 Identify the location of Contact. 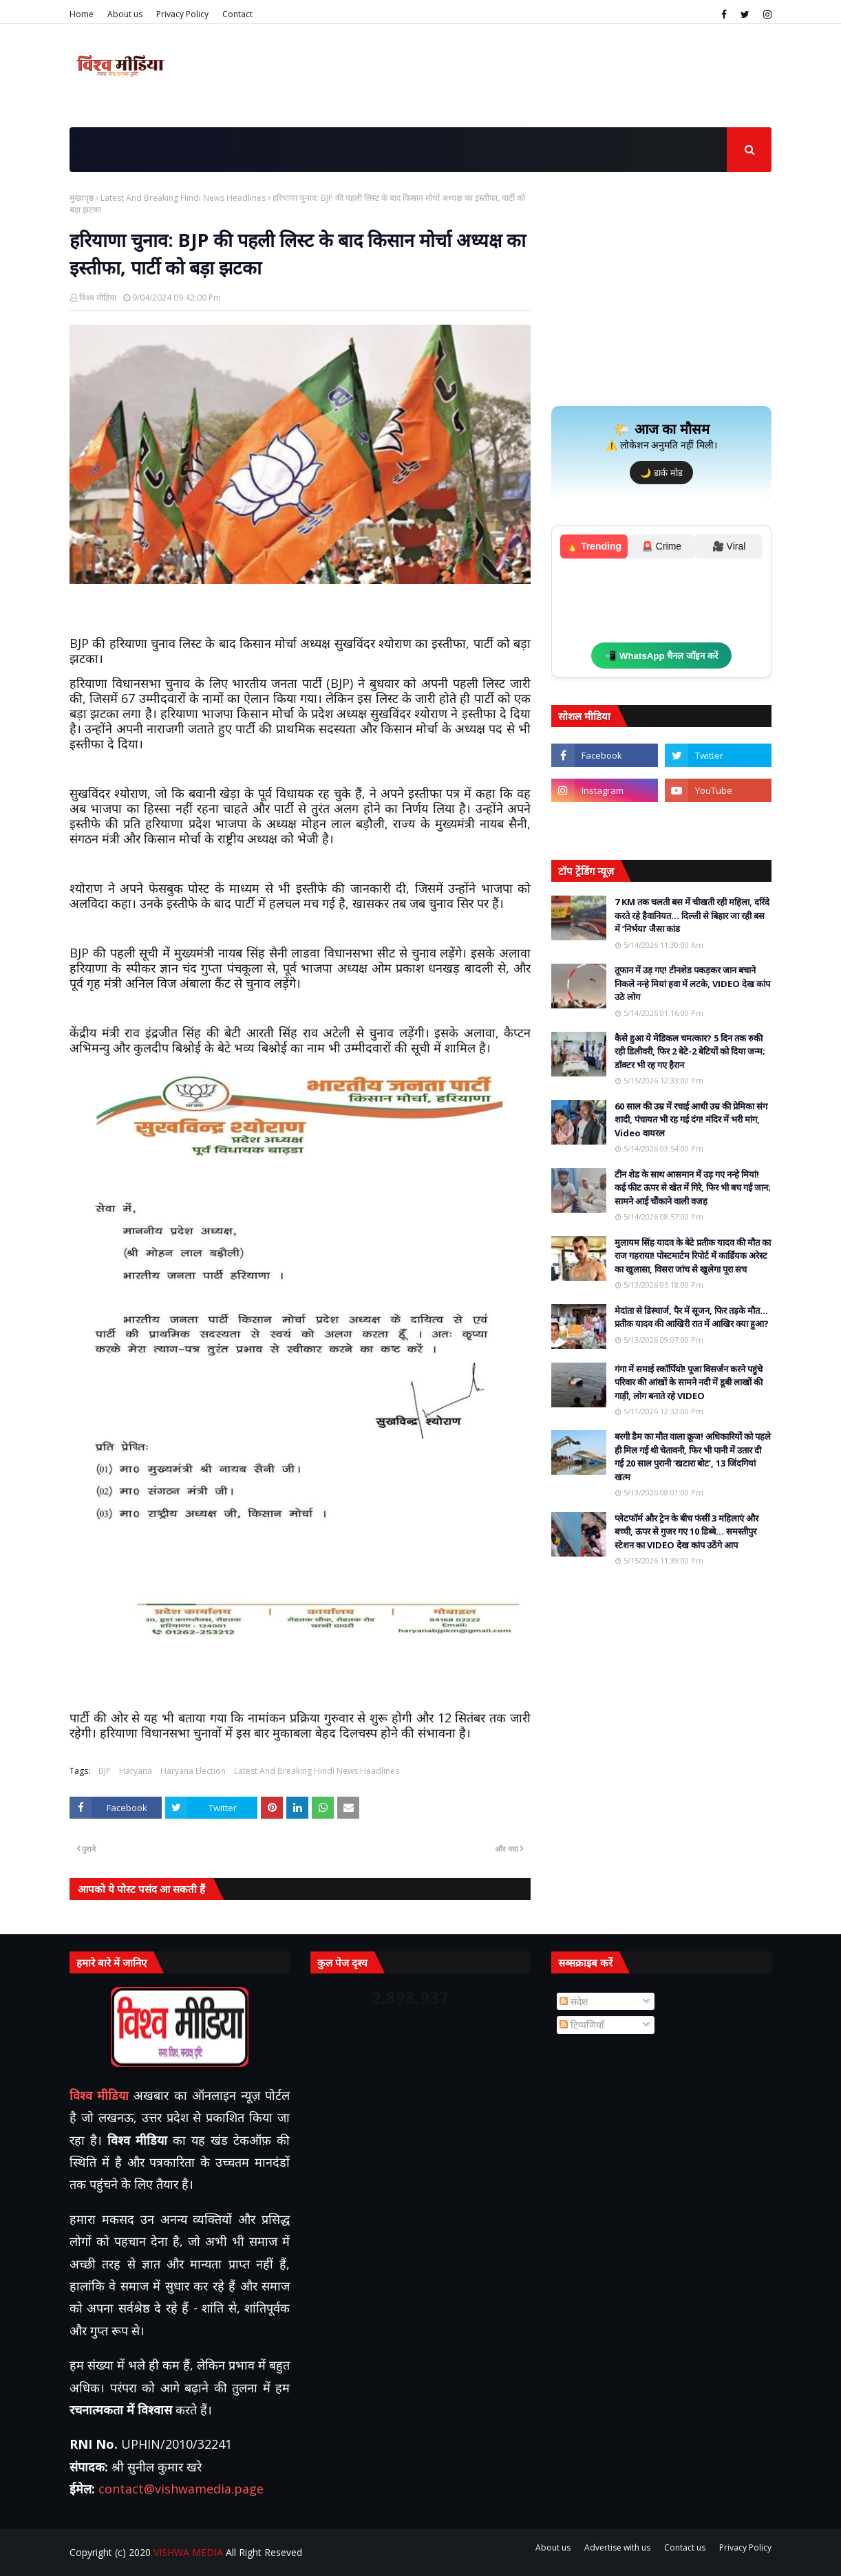
(237, 14).